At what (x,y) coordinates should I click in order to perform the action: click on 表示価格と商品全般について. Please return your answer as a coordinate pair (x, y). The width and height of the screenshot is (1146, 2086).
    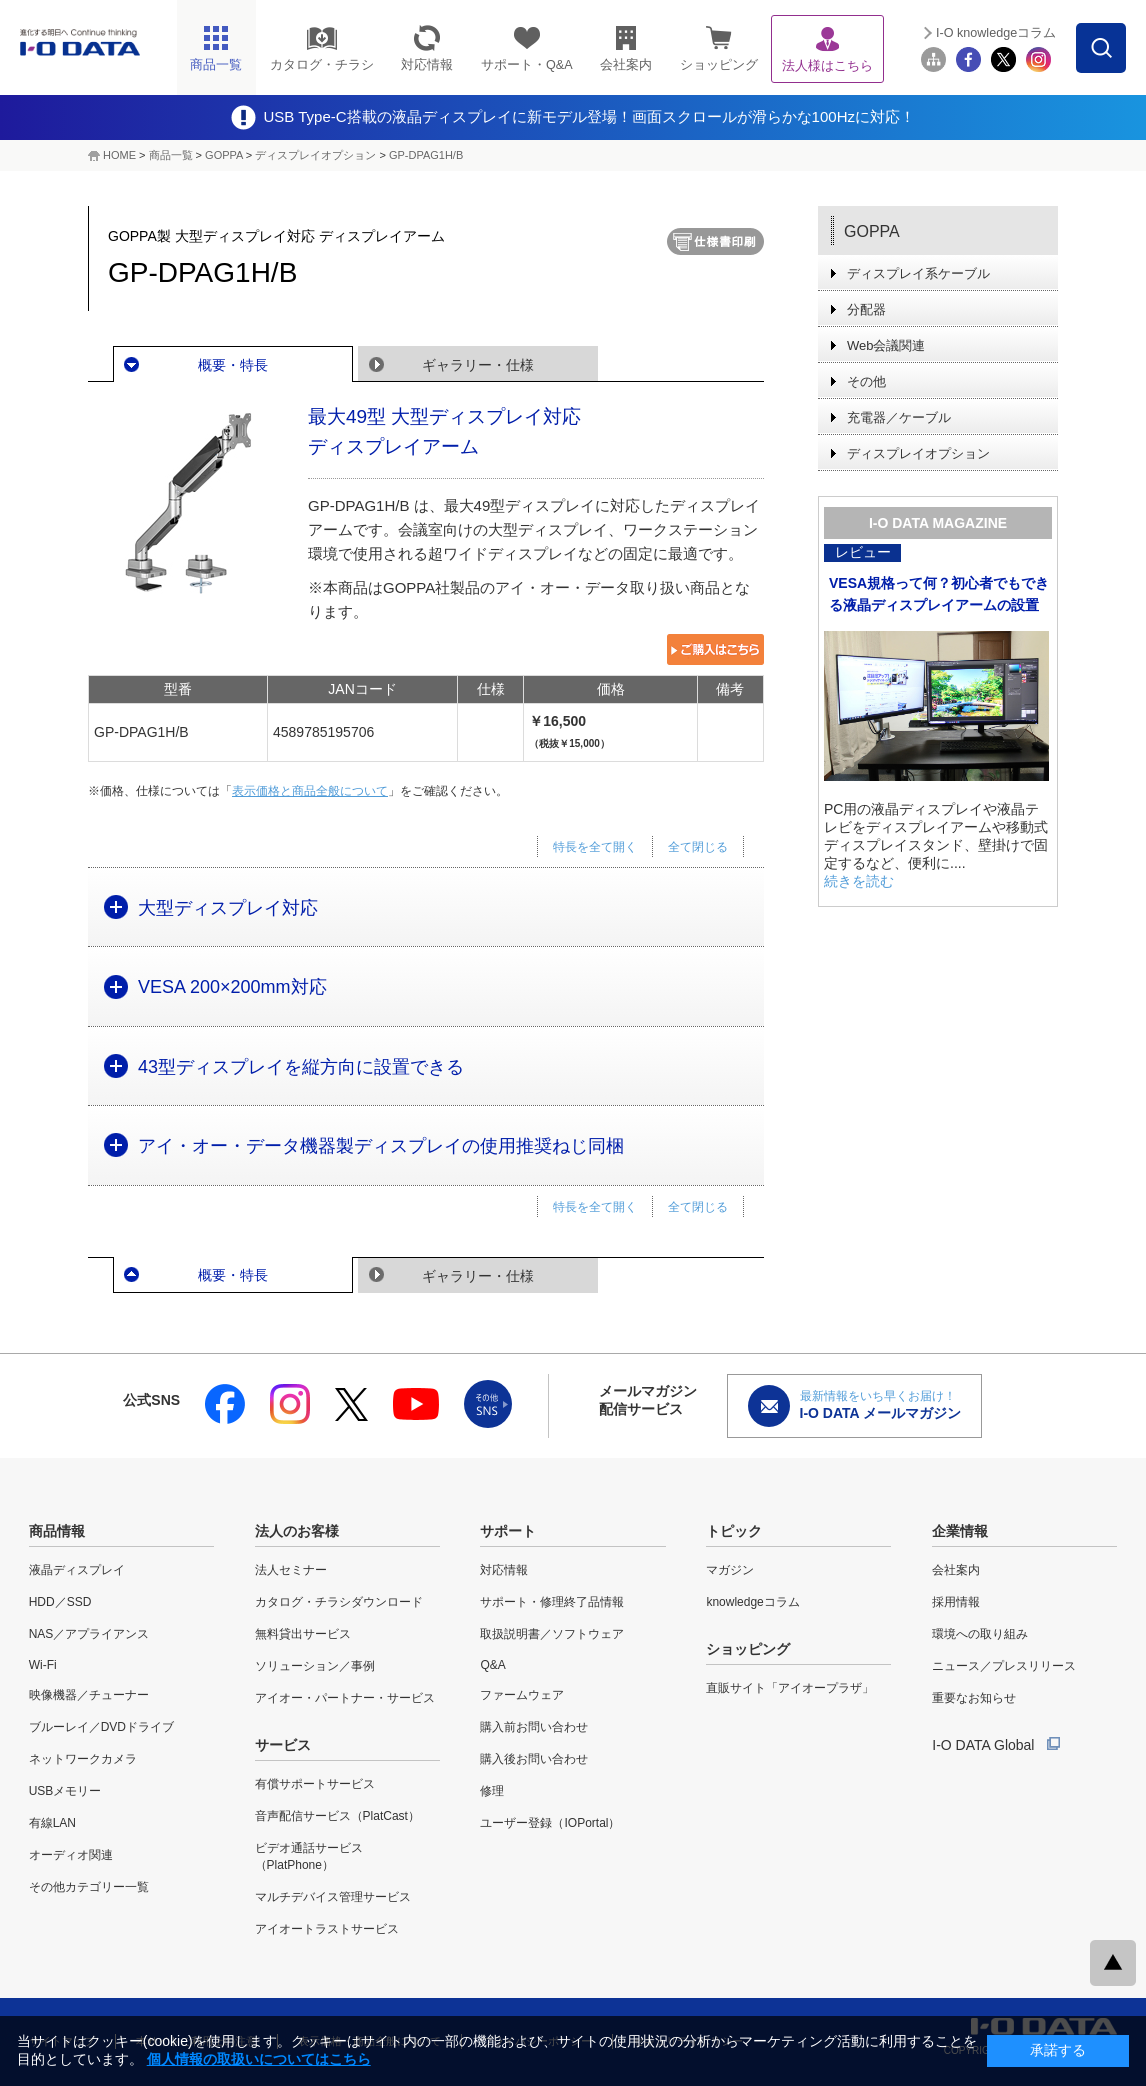
    Looking at the image, I should click on (310, 791).